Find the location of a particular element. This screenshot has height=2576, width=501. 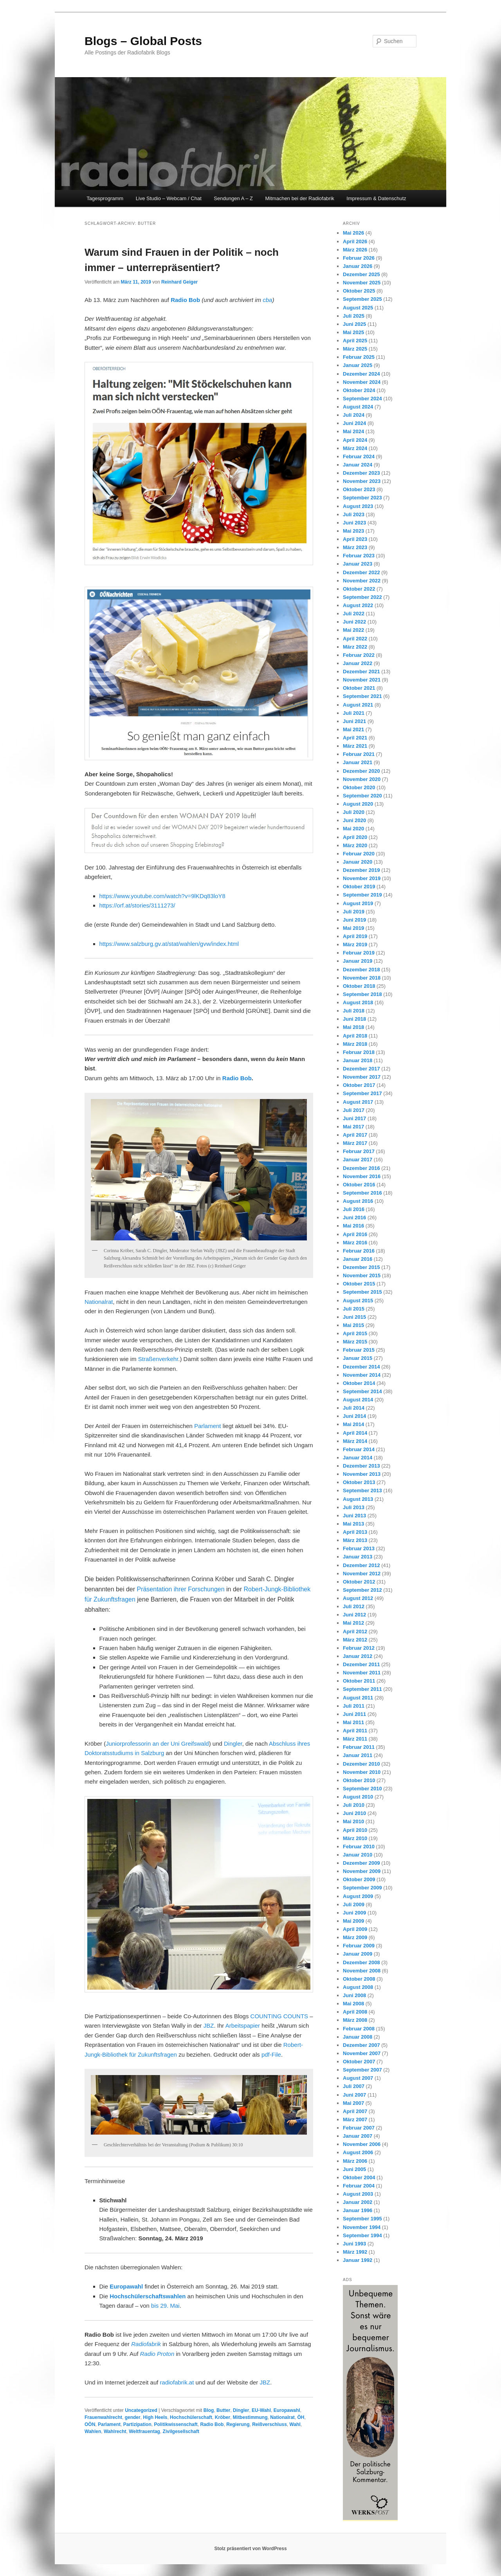

Mai 2011 is located at coordinates (353, 1722).